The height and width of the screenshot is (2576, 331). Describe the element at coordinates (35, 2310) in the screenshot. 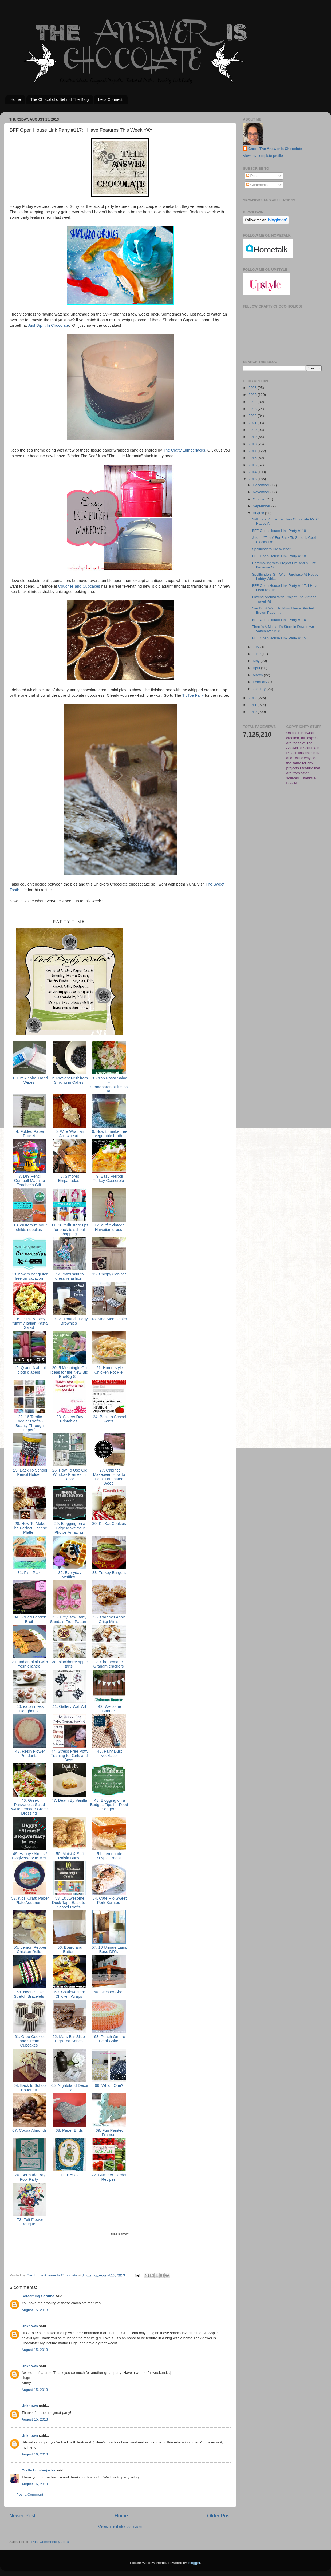

I see `August 15, 2013` at that location.